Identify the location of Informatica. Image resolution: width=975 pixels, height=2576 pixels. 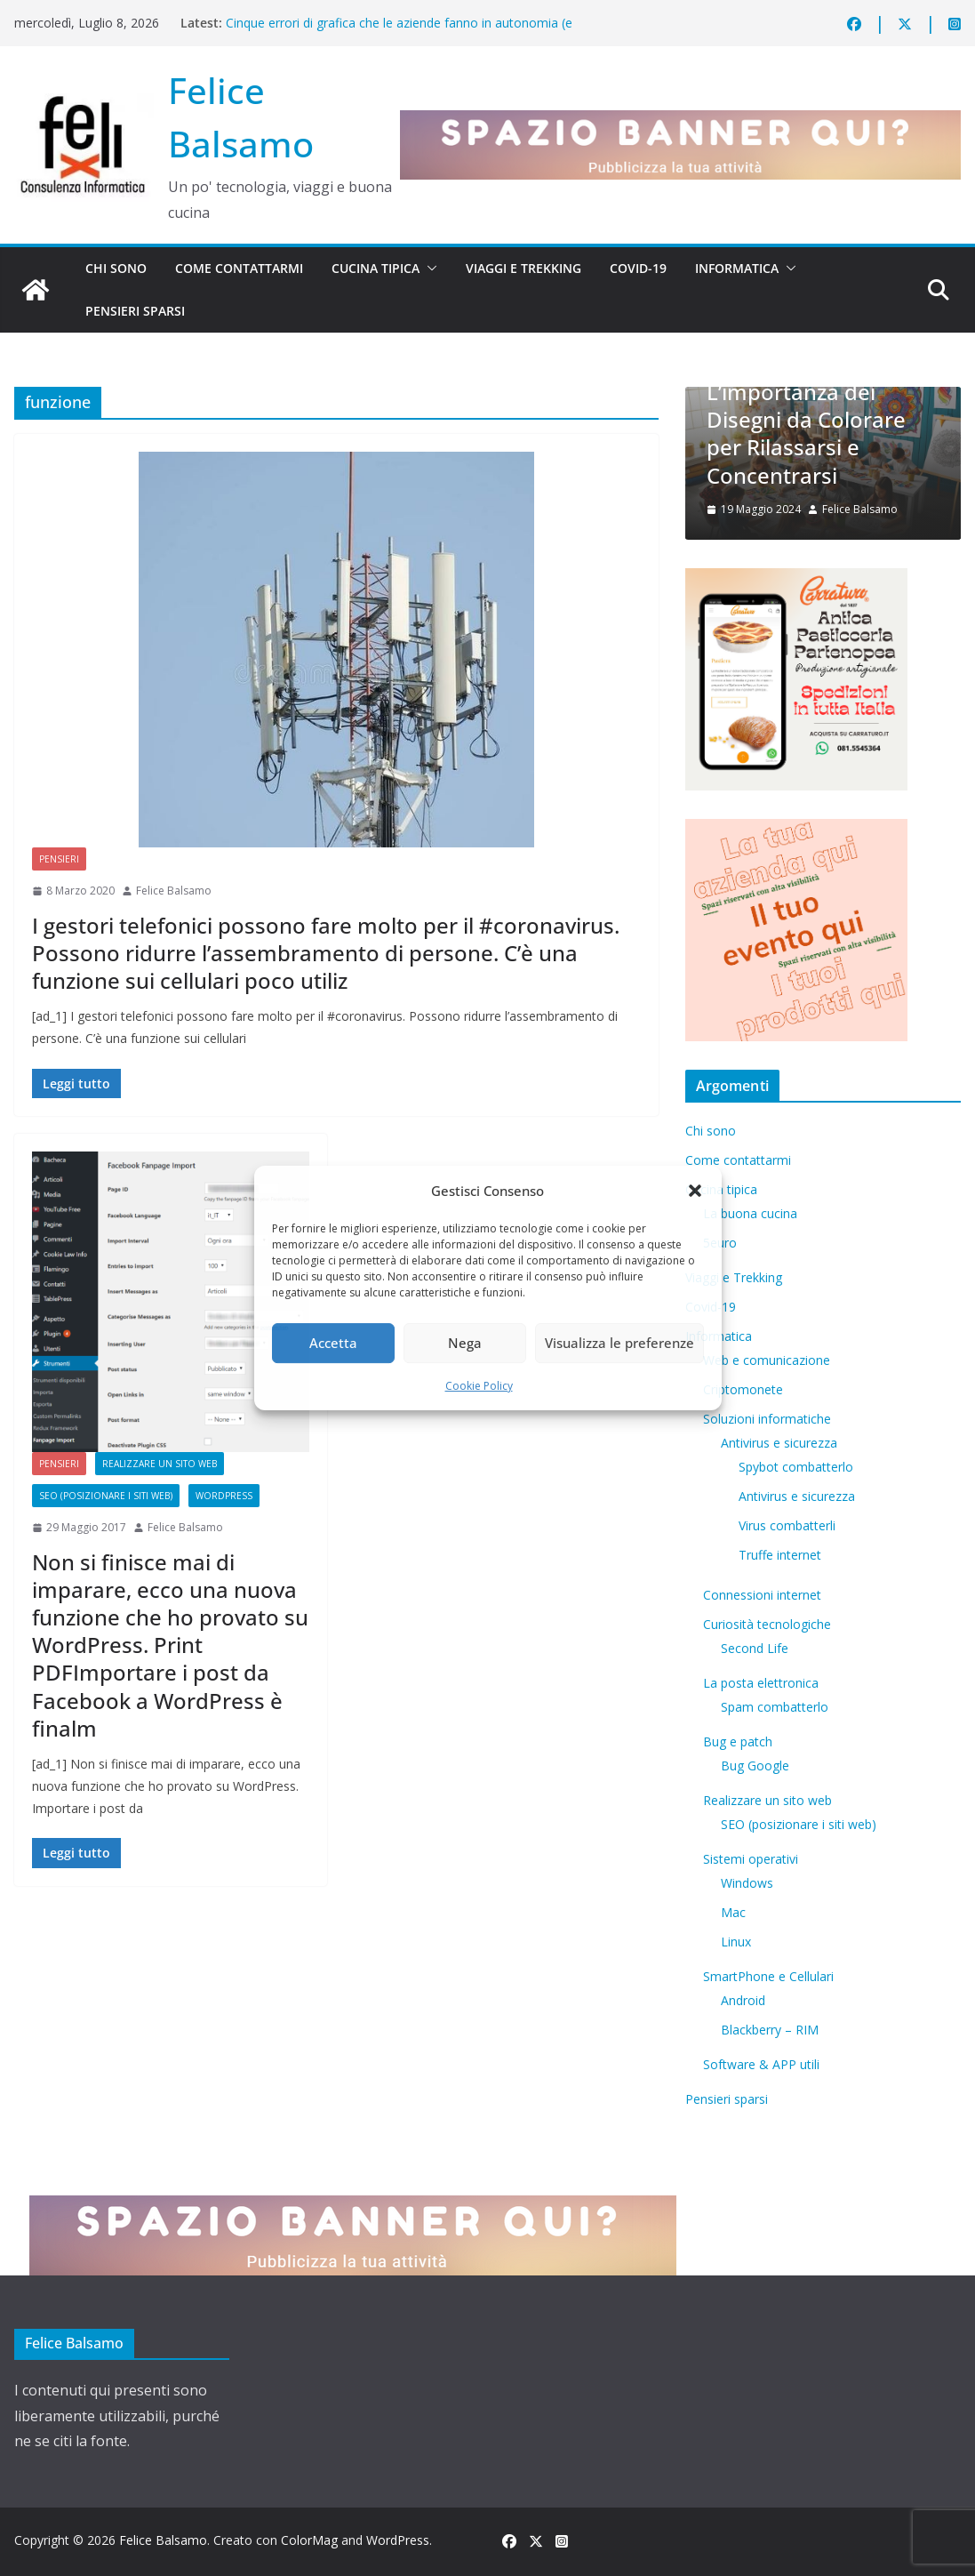
(737, 268).